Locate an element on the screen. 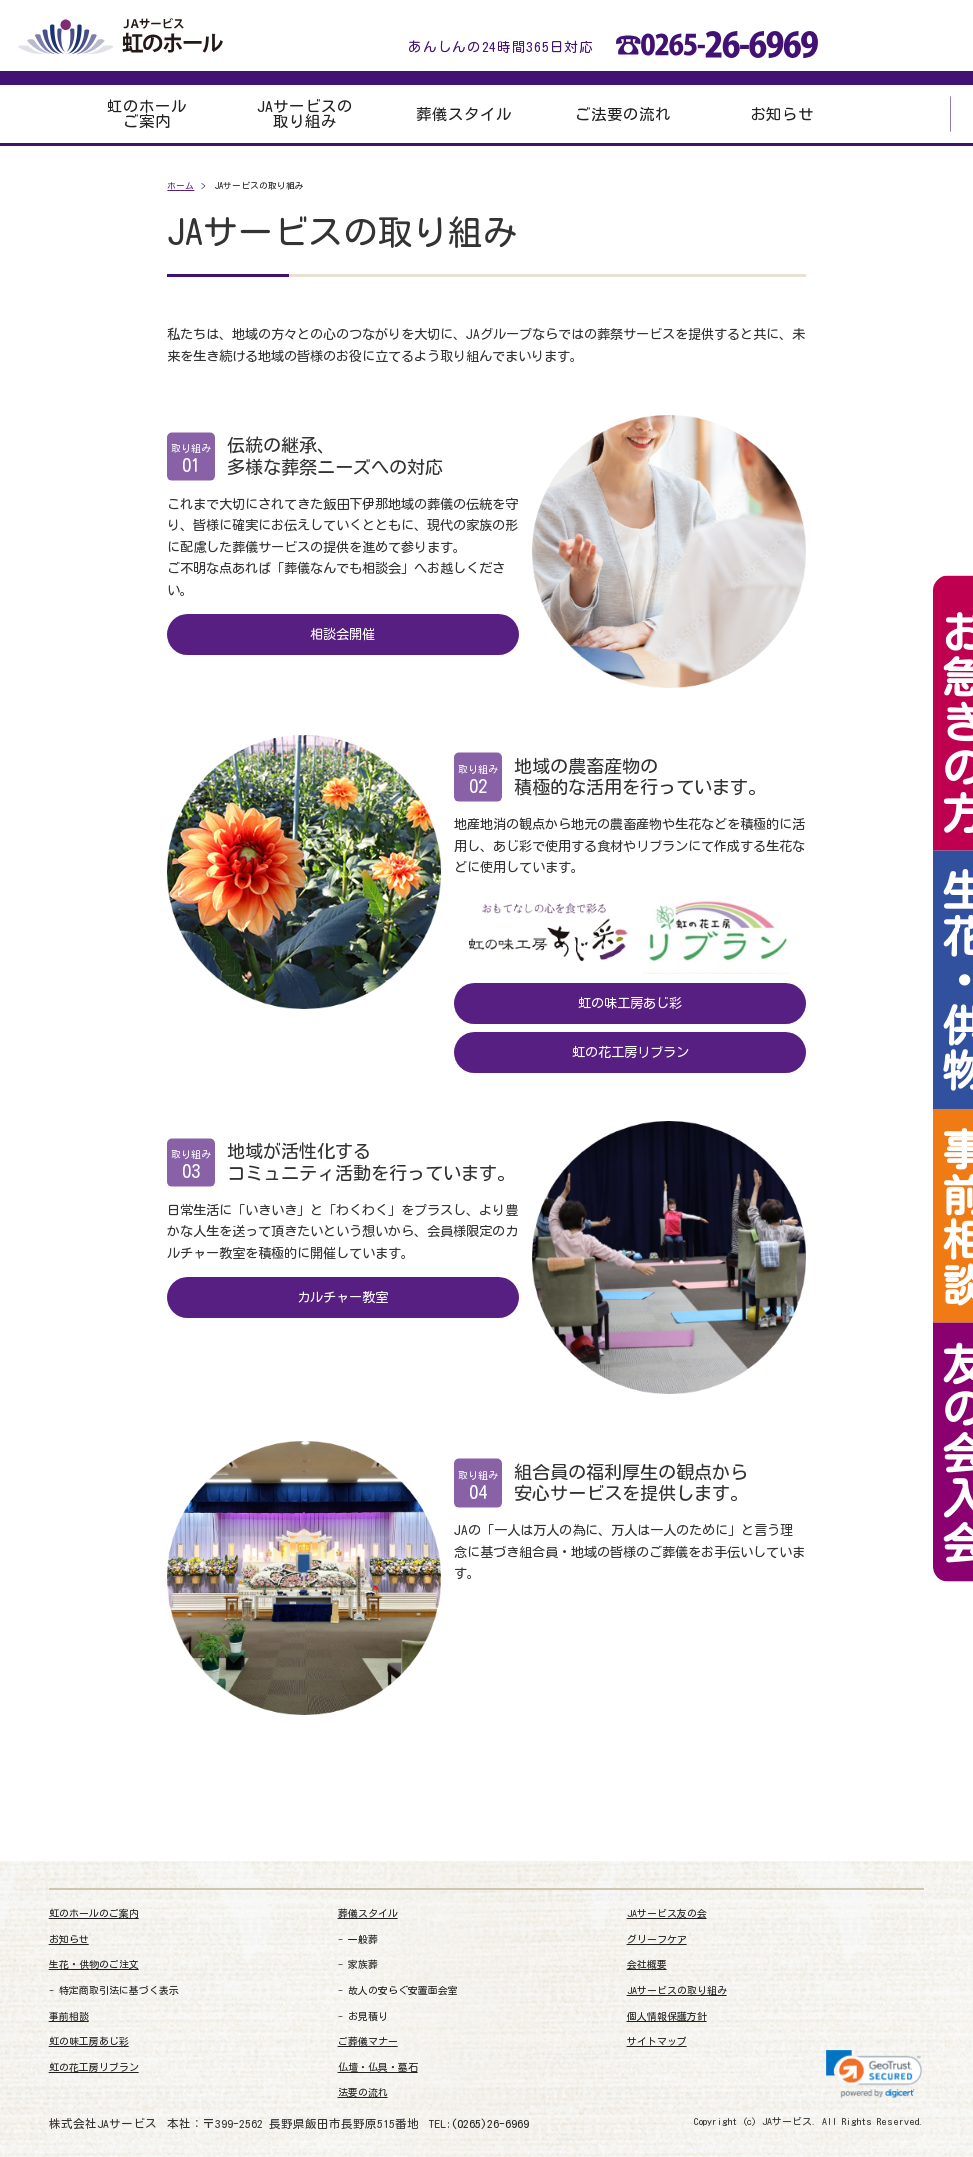 The height and width of the screenshot is (2157, 973). 虹の味工房あじ彩 is located at coordinates (630, 1003).